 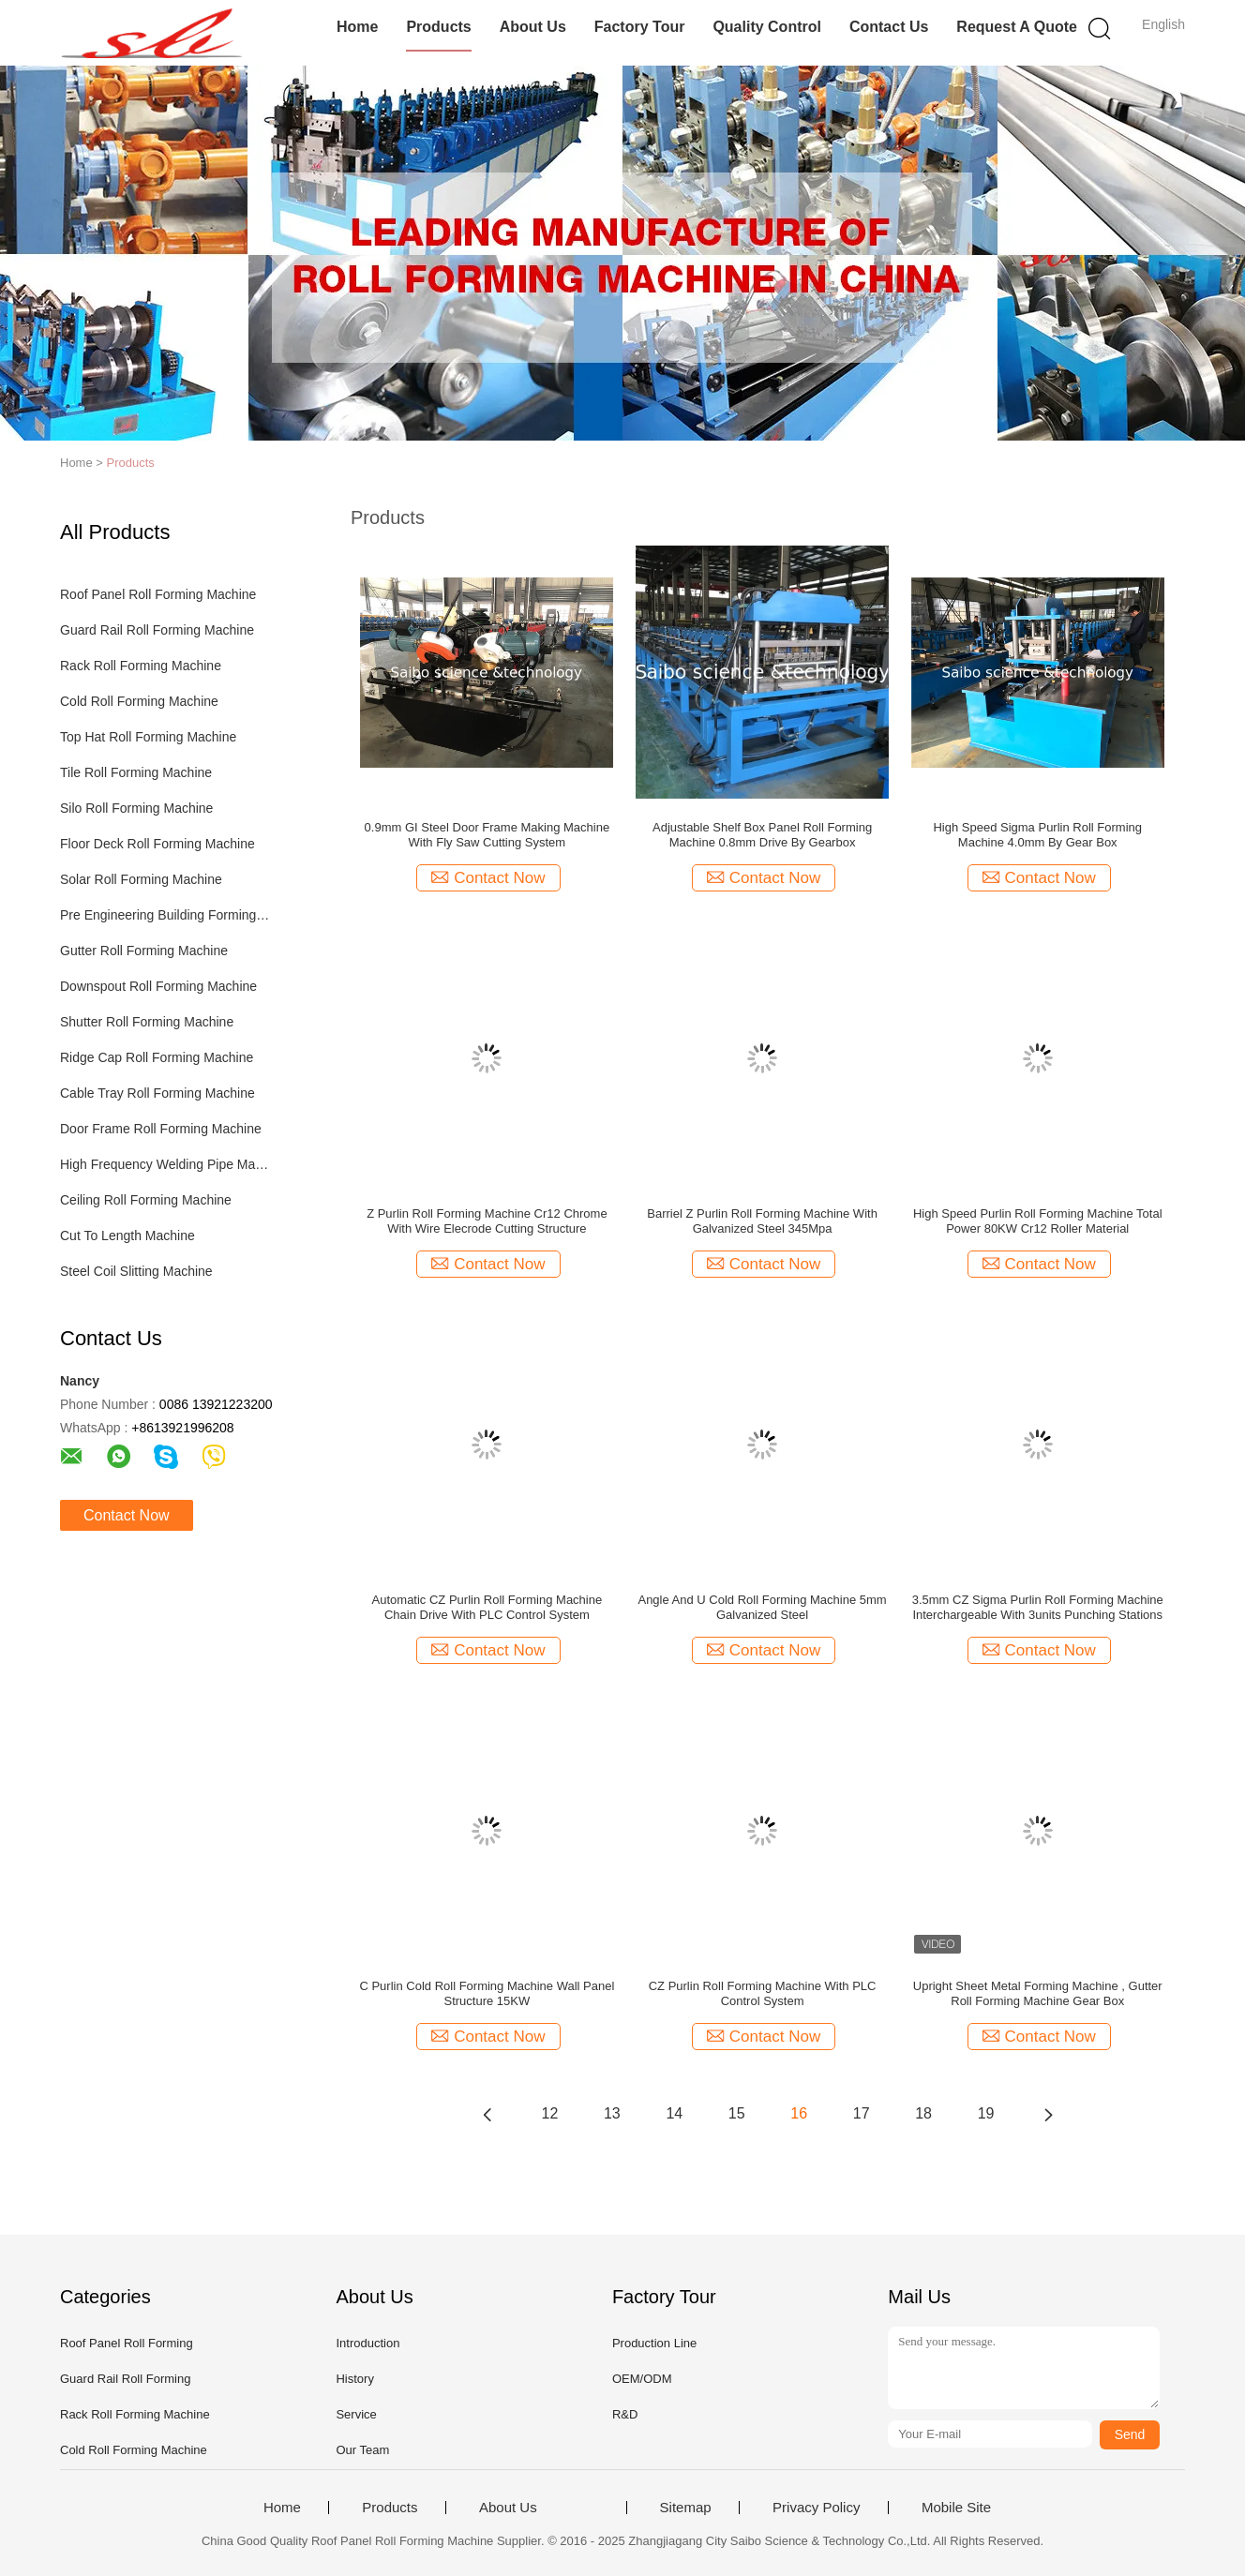 I want to click on 18, so click(x=923, y=2113).